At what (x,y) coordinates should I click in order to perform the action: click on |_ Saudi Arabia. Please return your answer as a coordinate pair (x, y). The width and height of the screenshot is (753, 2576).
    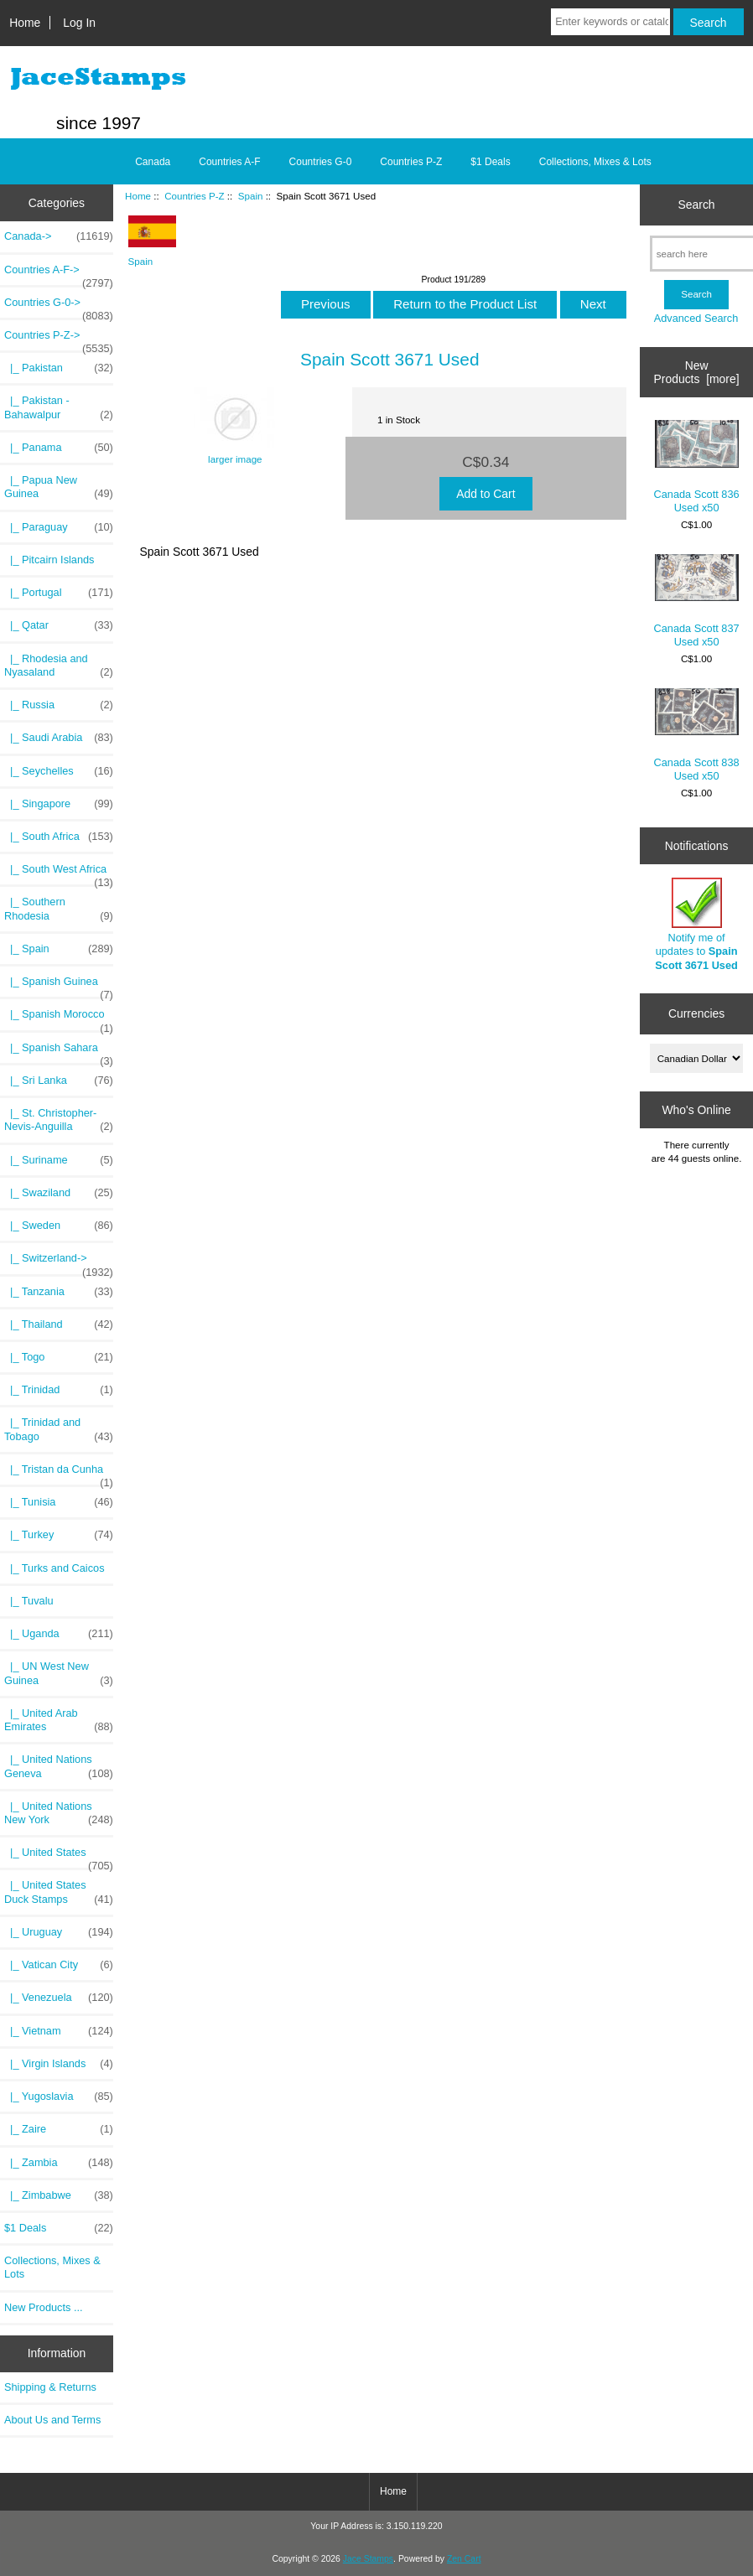
    Looking at the image, I should click on (58, 737).